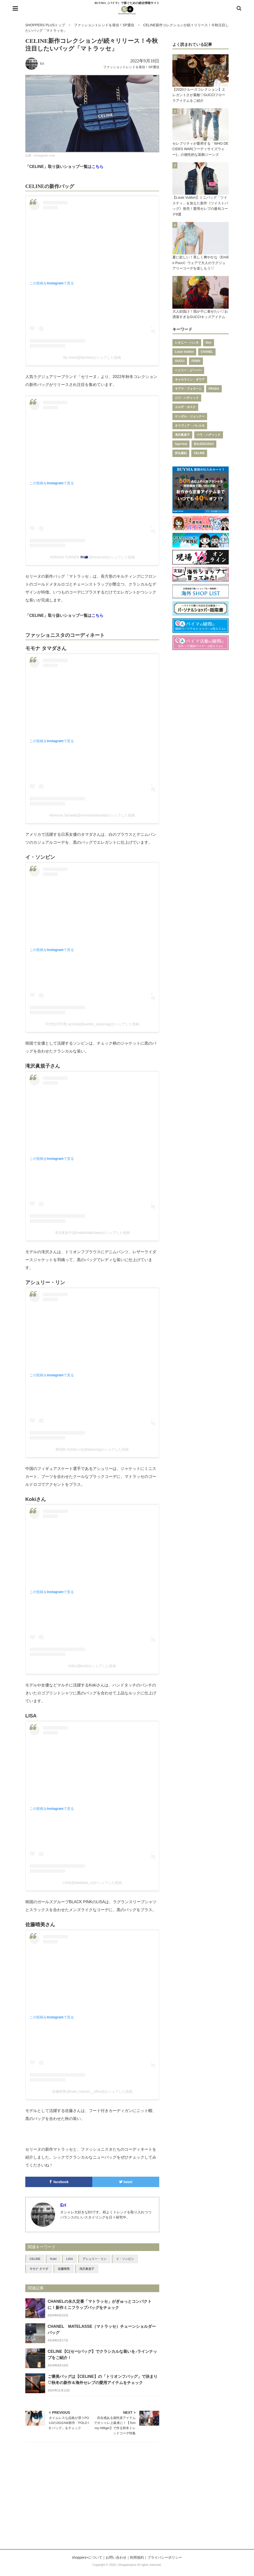 Image resolution: width=254 pixels, height=2576 pixels. Describe the element at coordinates (92, 557) in the screenshot. I see `JORDAN TURNER (@mrturner)がシェアした投稿` at that location.